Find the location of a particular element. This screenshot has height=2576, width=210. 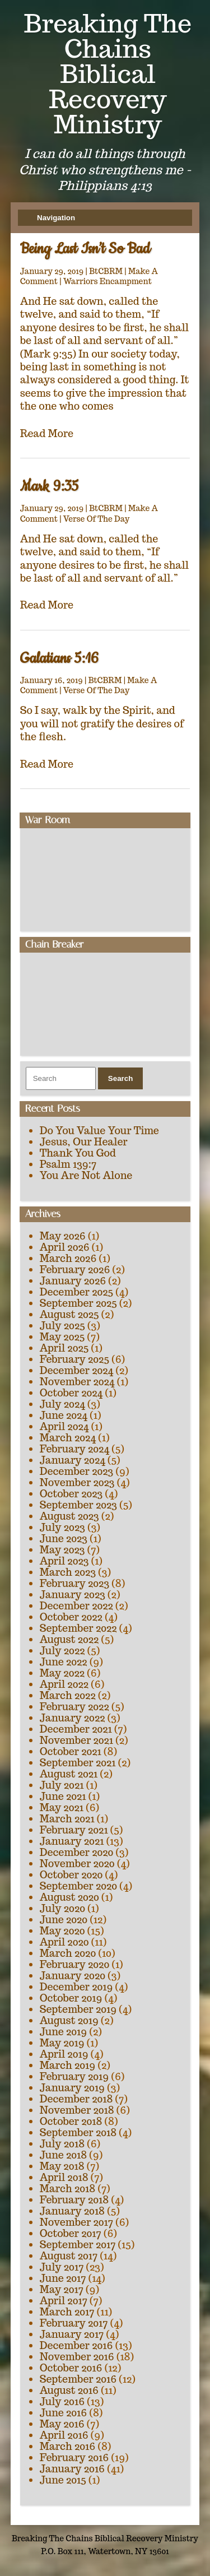

May 2026 is located at coordinates (63, 1235).